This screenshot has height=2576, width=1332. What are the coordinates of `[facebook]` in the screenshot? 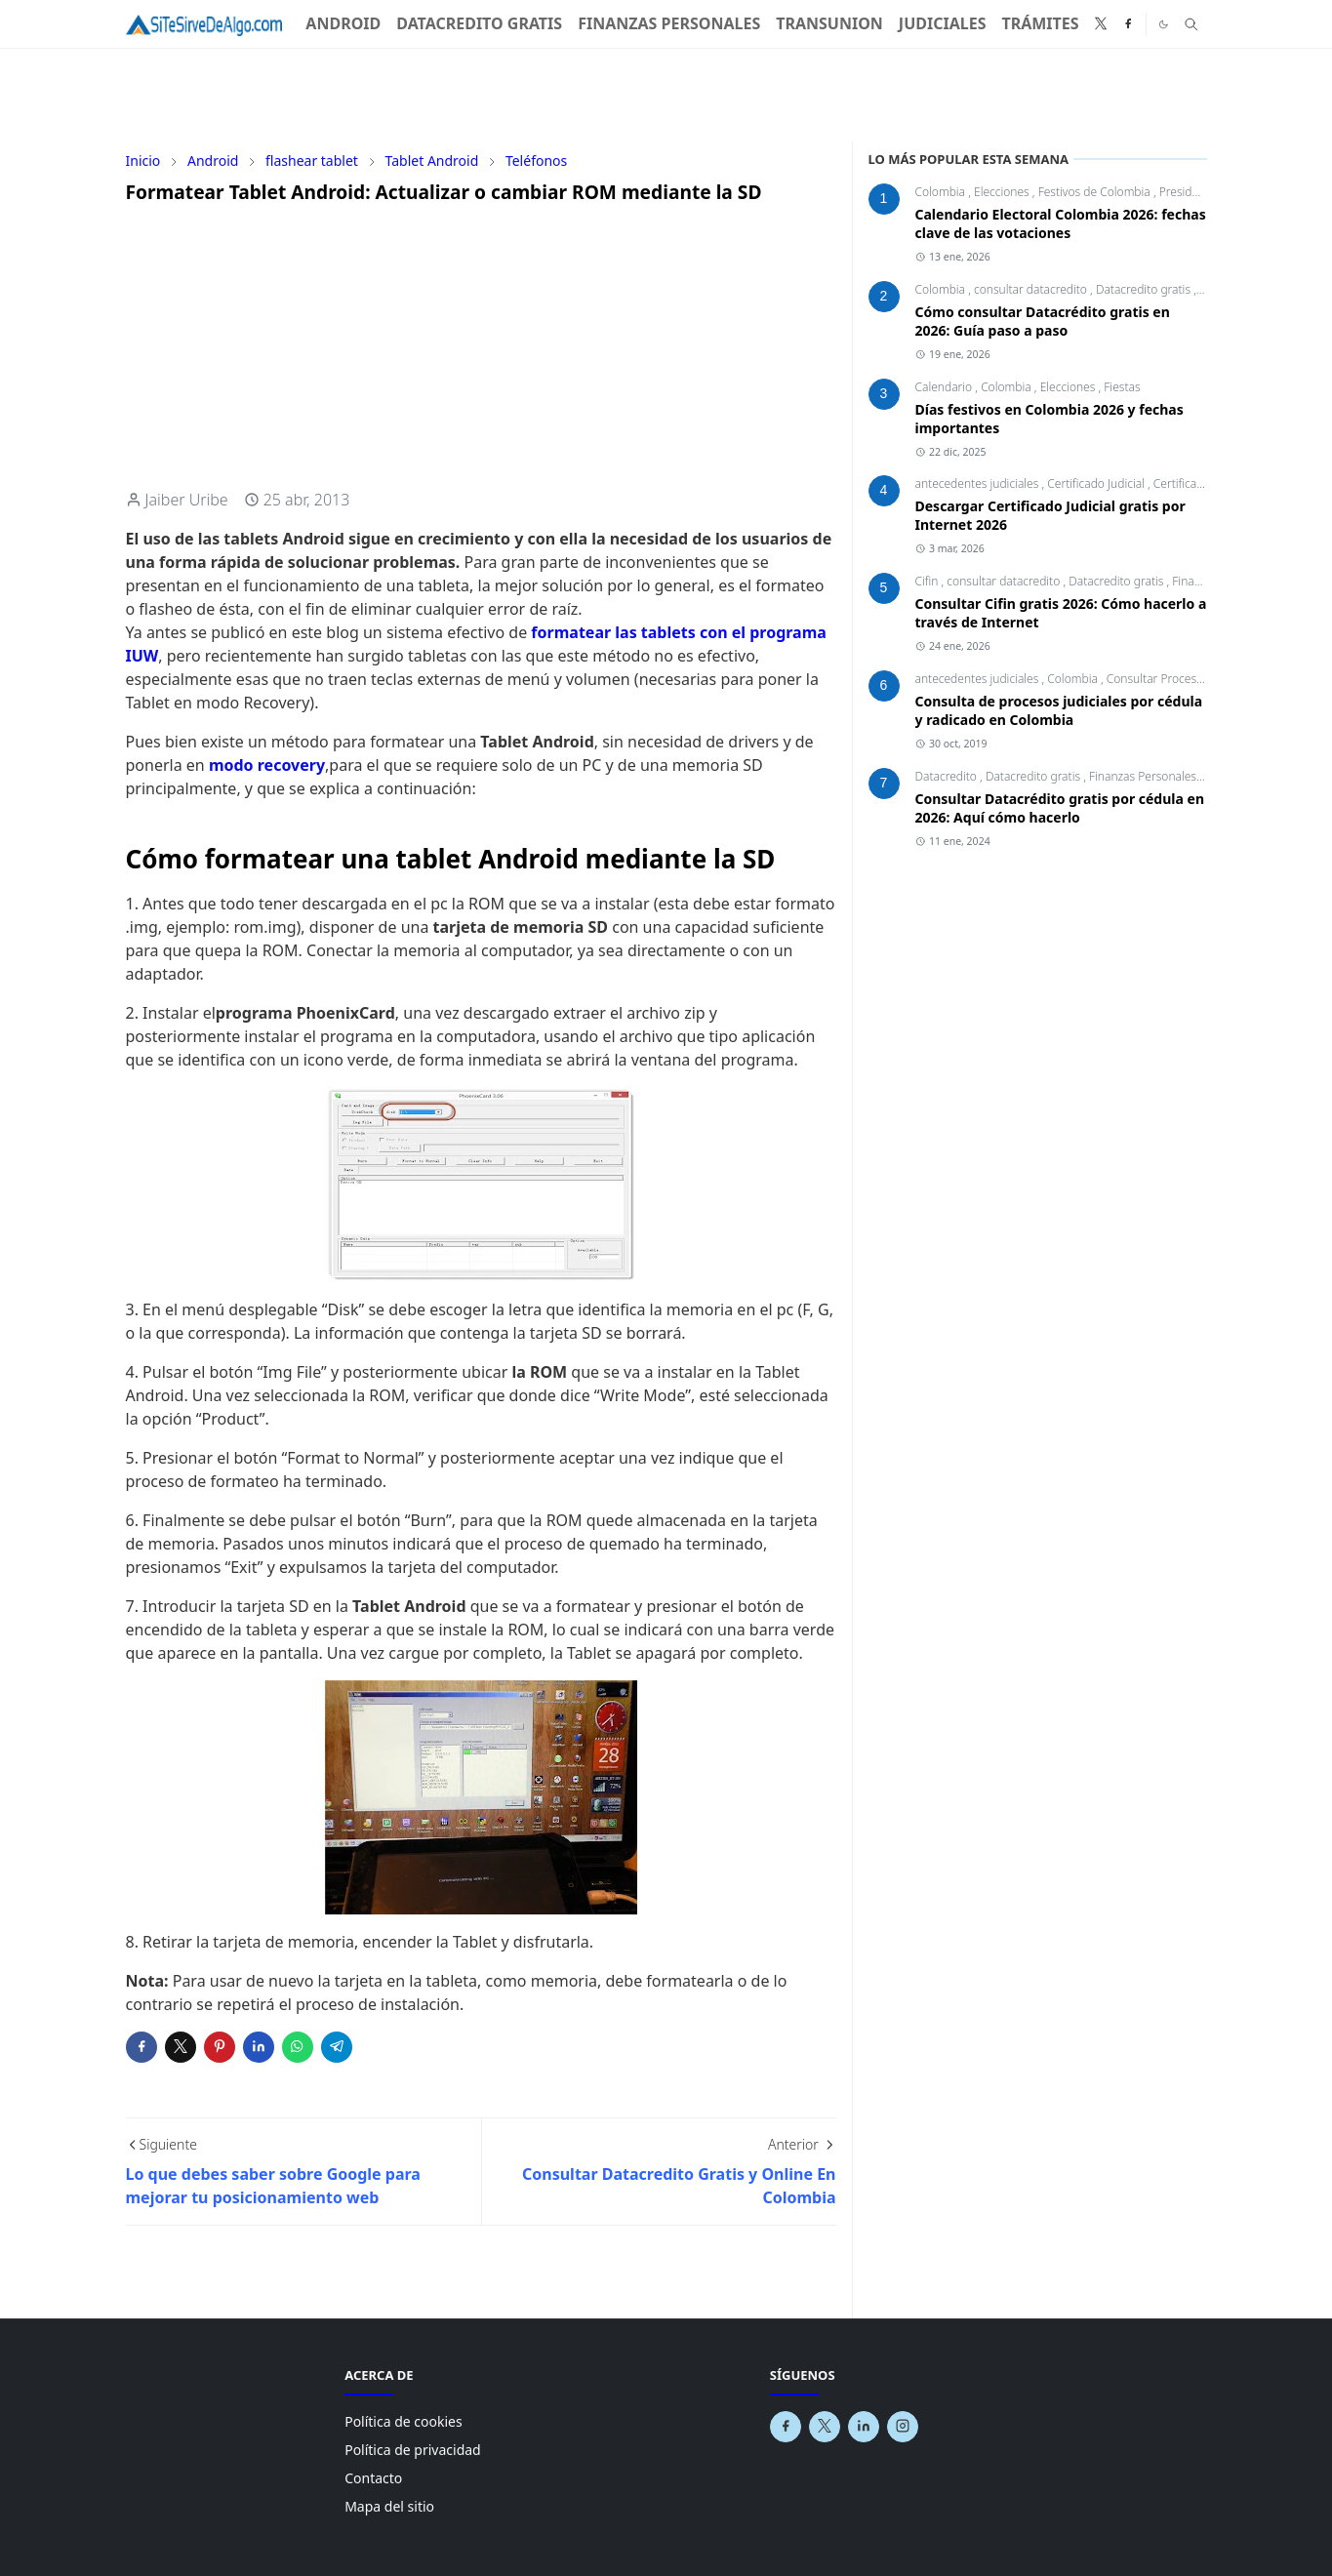 It's located at (1128, 24).